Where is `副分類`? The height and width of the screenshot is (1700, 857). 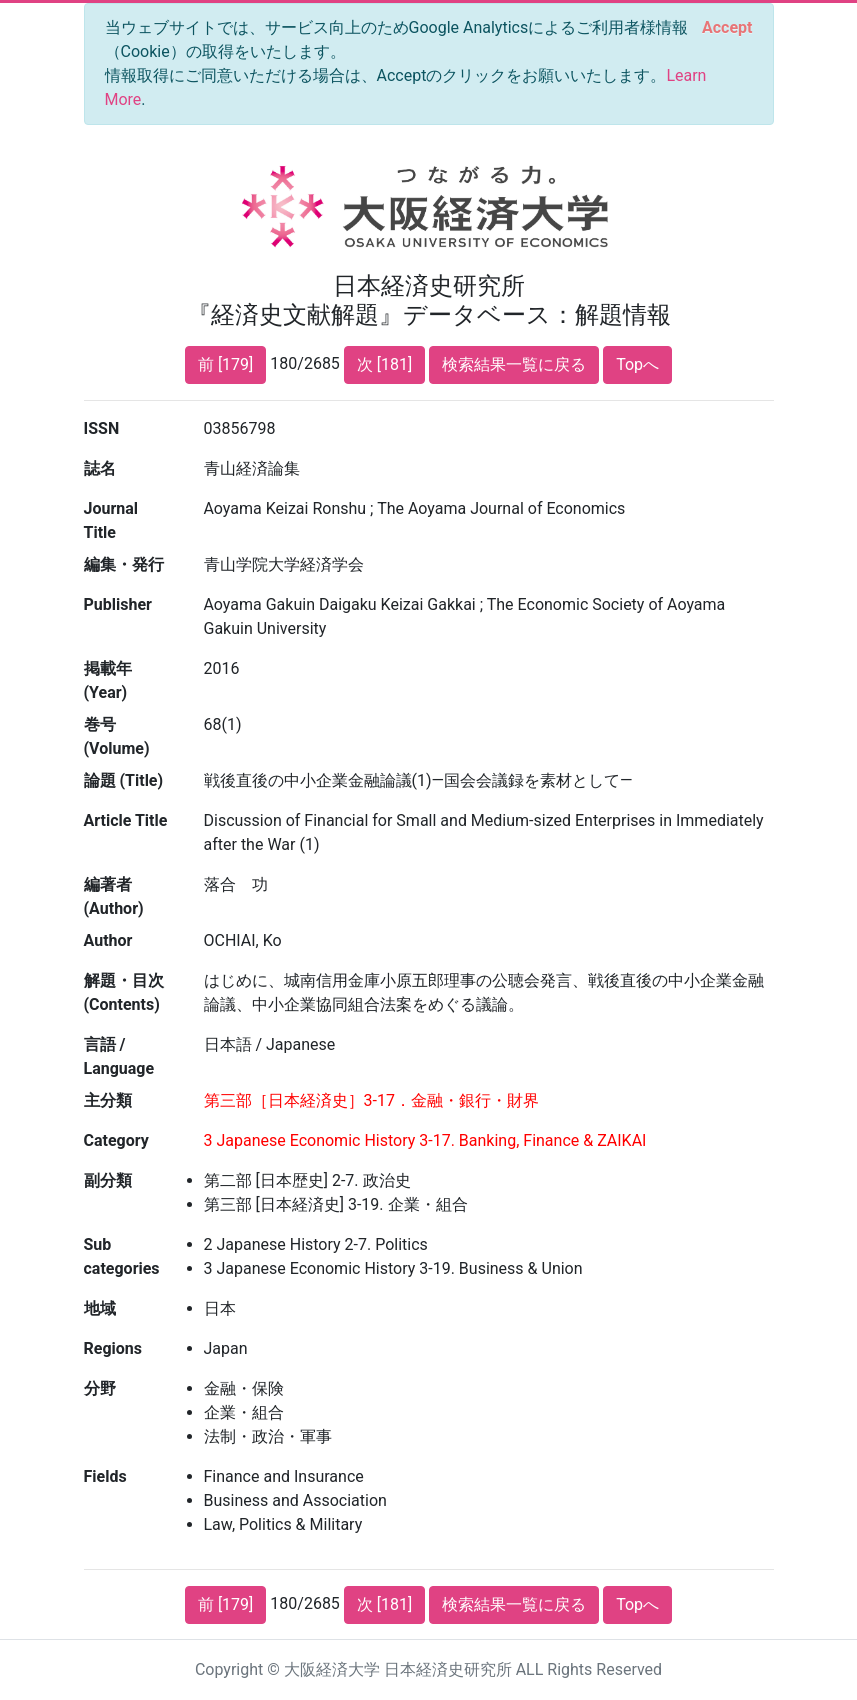 副分類 is located at coordinates (108, 1180).